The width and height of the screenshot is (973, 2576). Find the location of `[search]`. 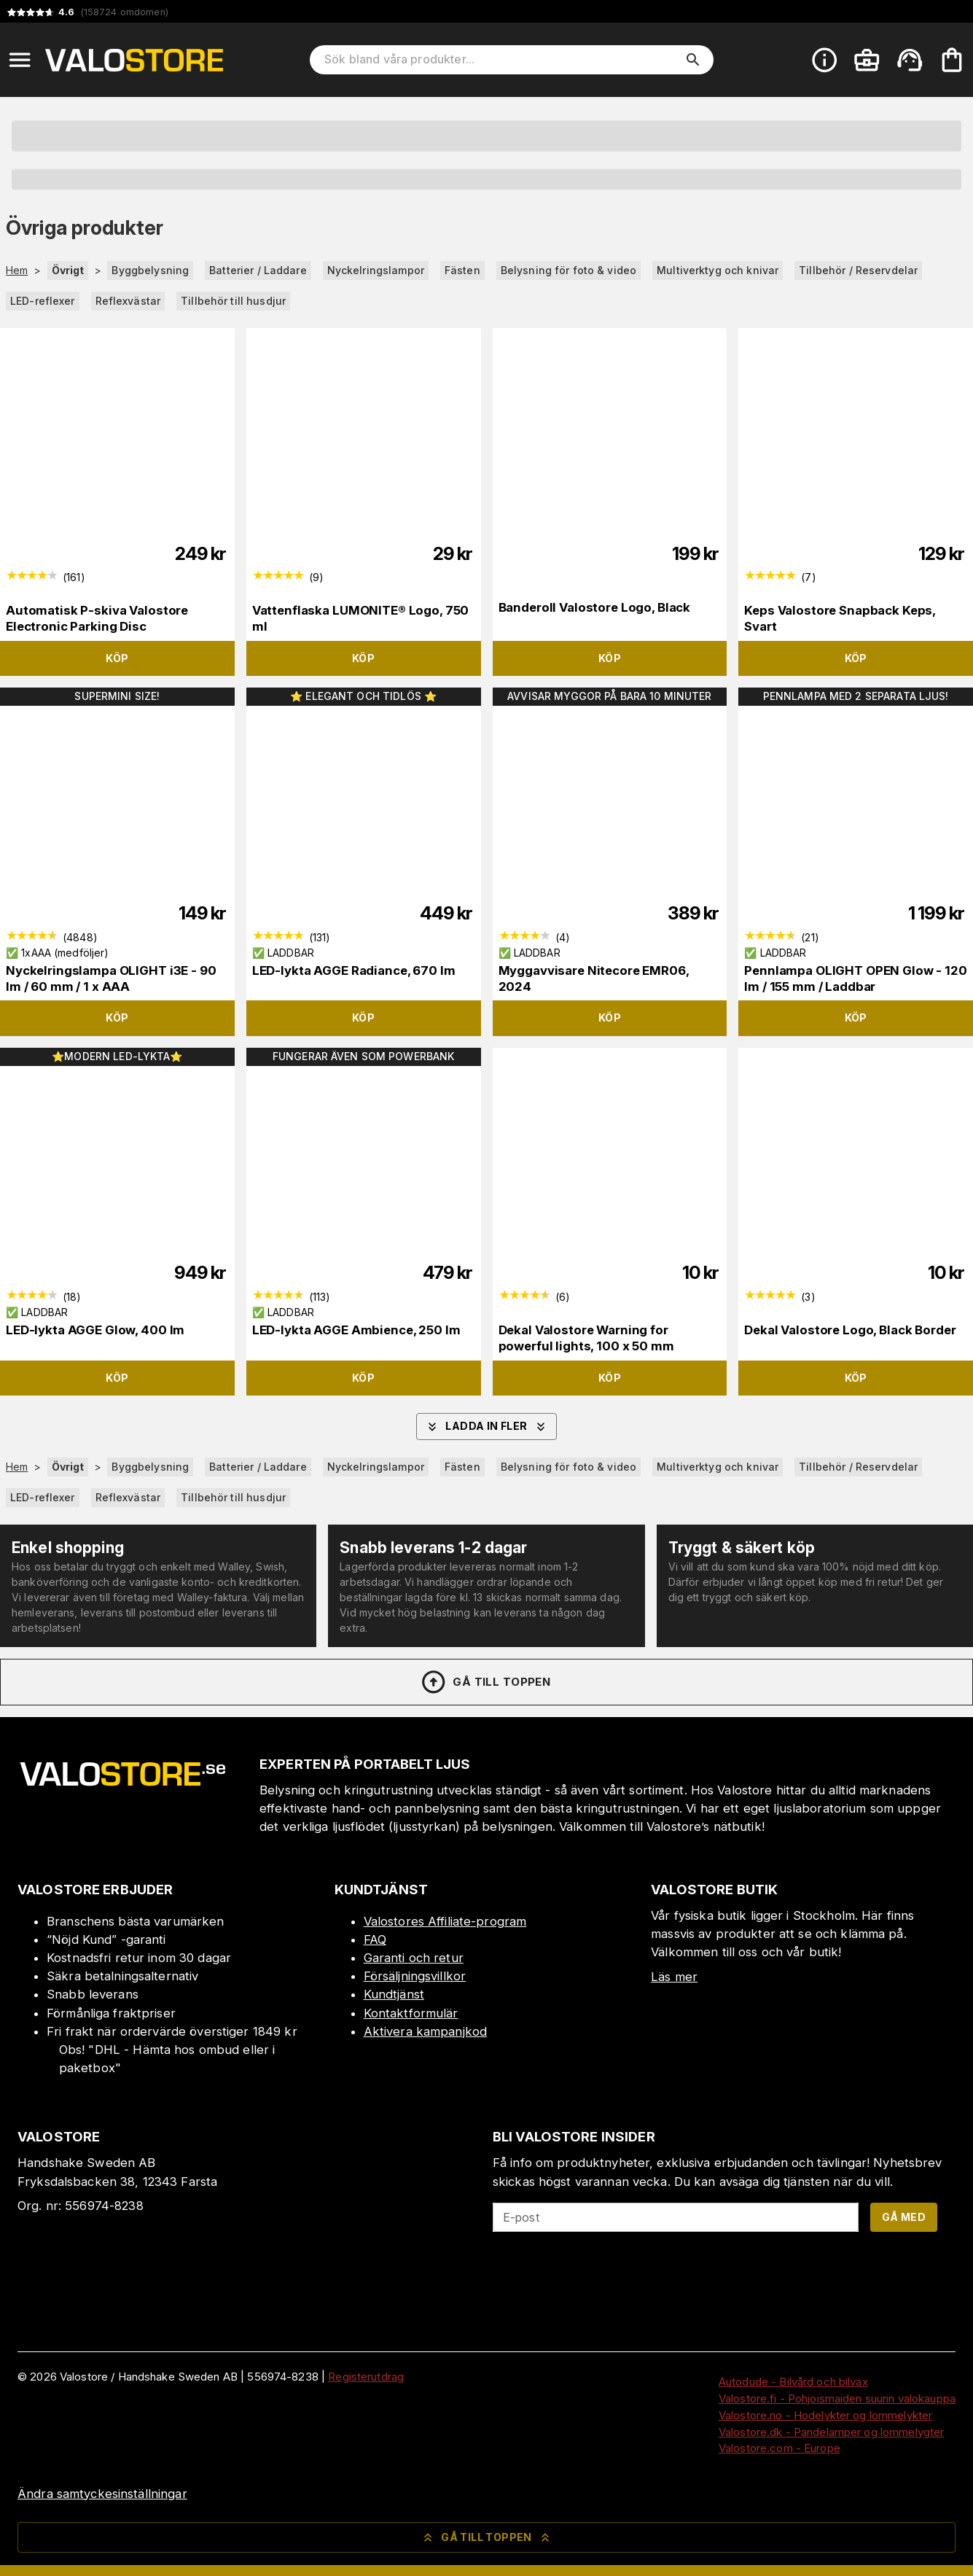

[search] is located at coordinates (693, 59).